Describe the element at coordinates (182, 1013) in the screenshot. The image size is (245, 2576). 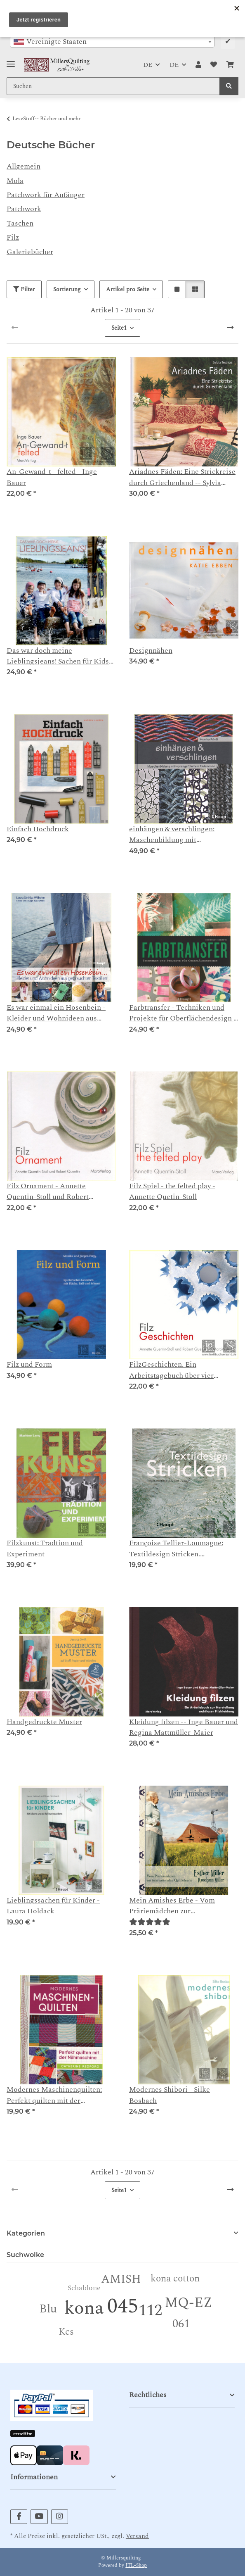
I see `Farbtransfer - Techniken und Projekte für Oberflächendesign - Courney Cerruti` at that location.